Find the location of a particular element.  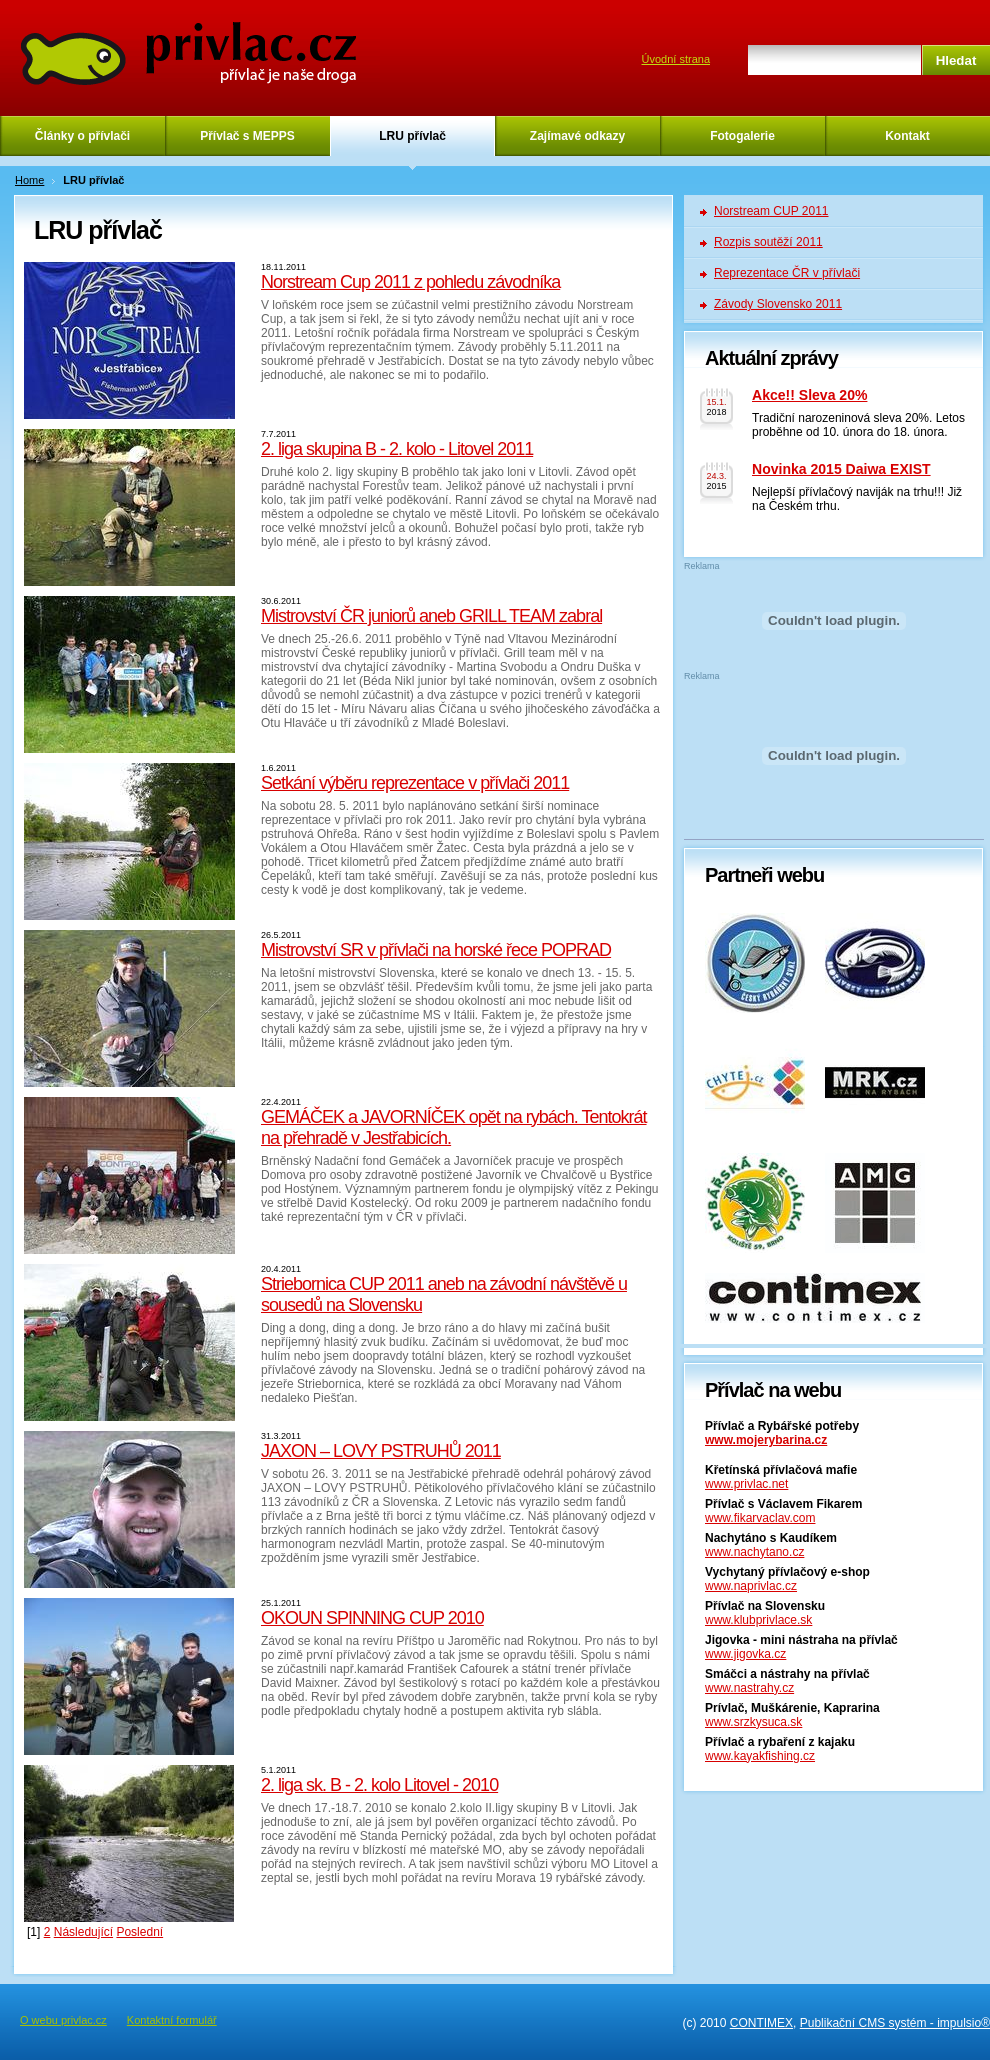

www.fikarvaclav.com is located at coordinates (760, 1518).